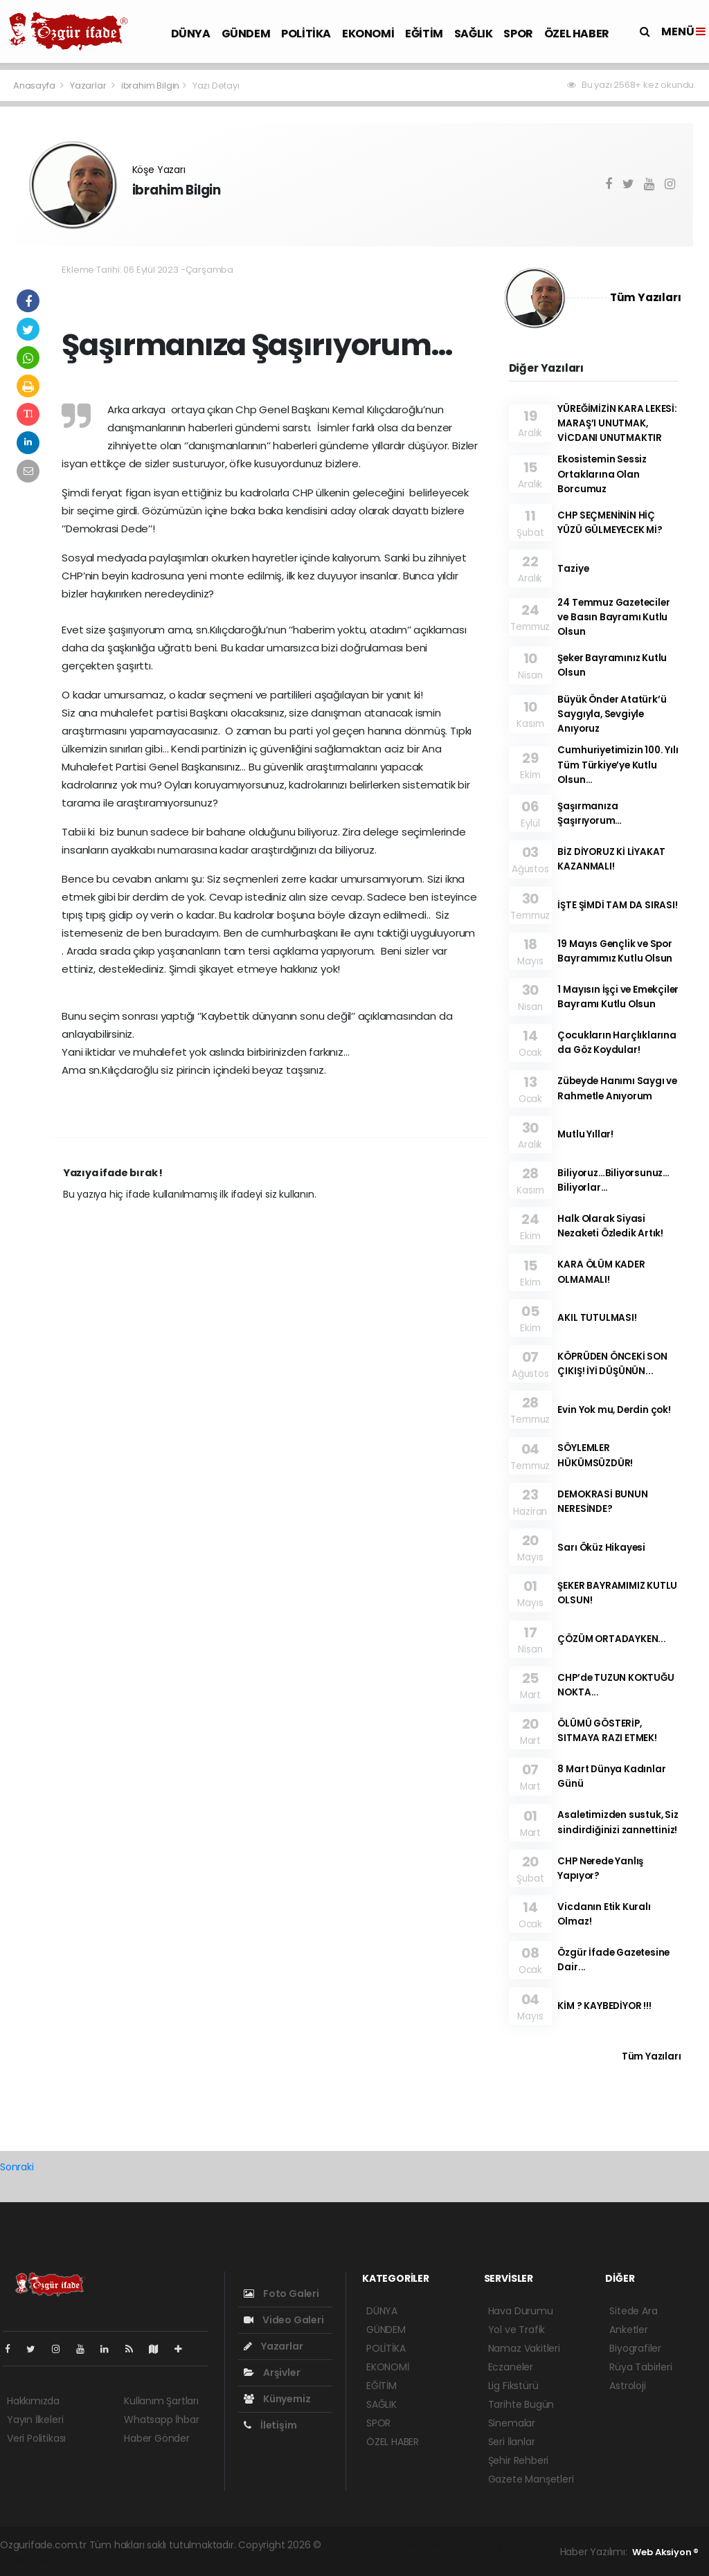 This screenshot has width=709, height=2576. I want to click on Hakkımızda, so click(33, 2401).